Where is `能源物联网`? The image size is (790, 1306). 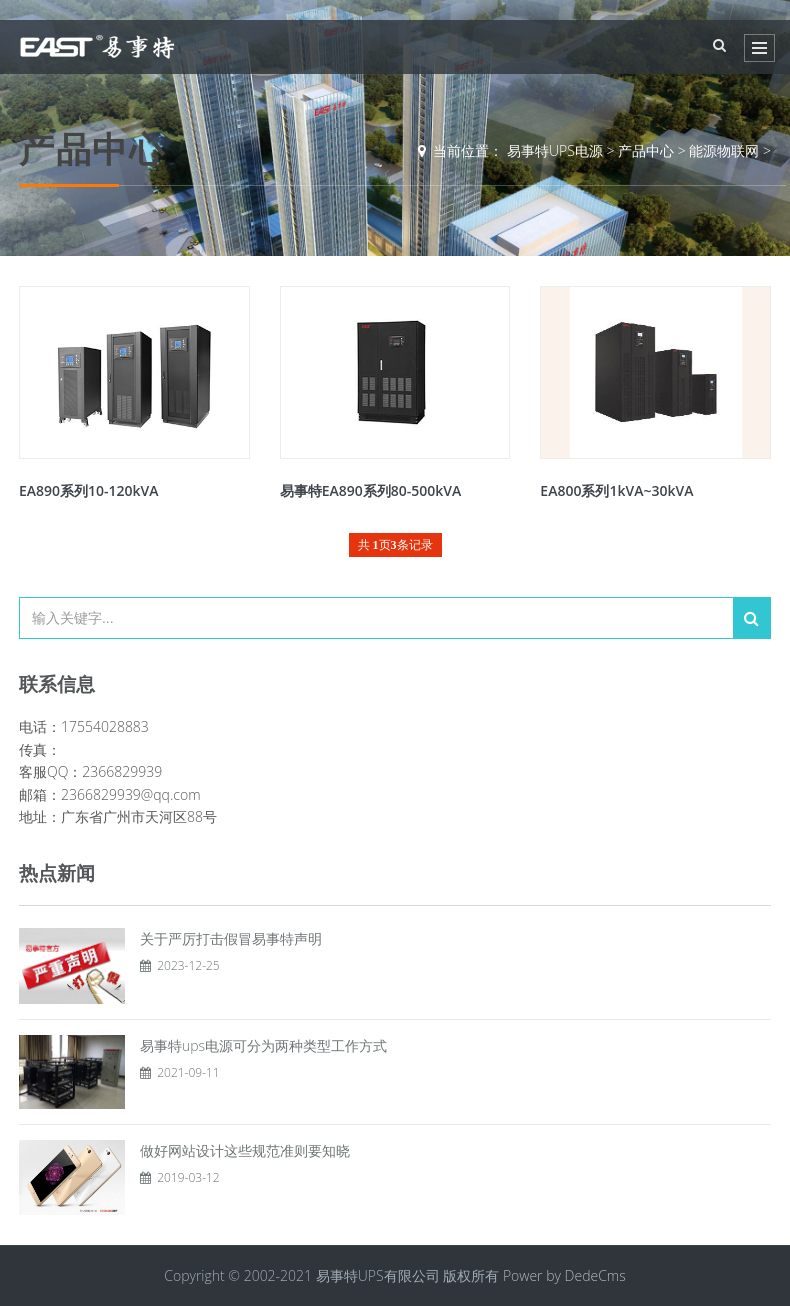 能源物联网 is located at coordinates (724, 150).